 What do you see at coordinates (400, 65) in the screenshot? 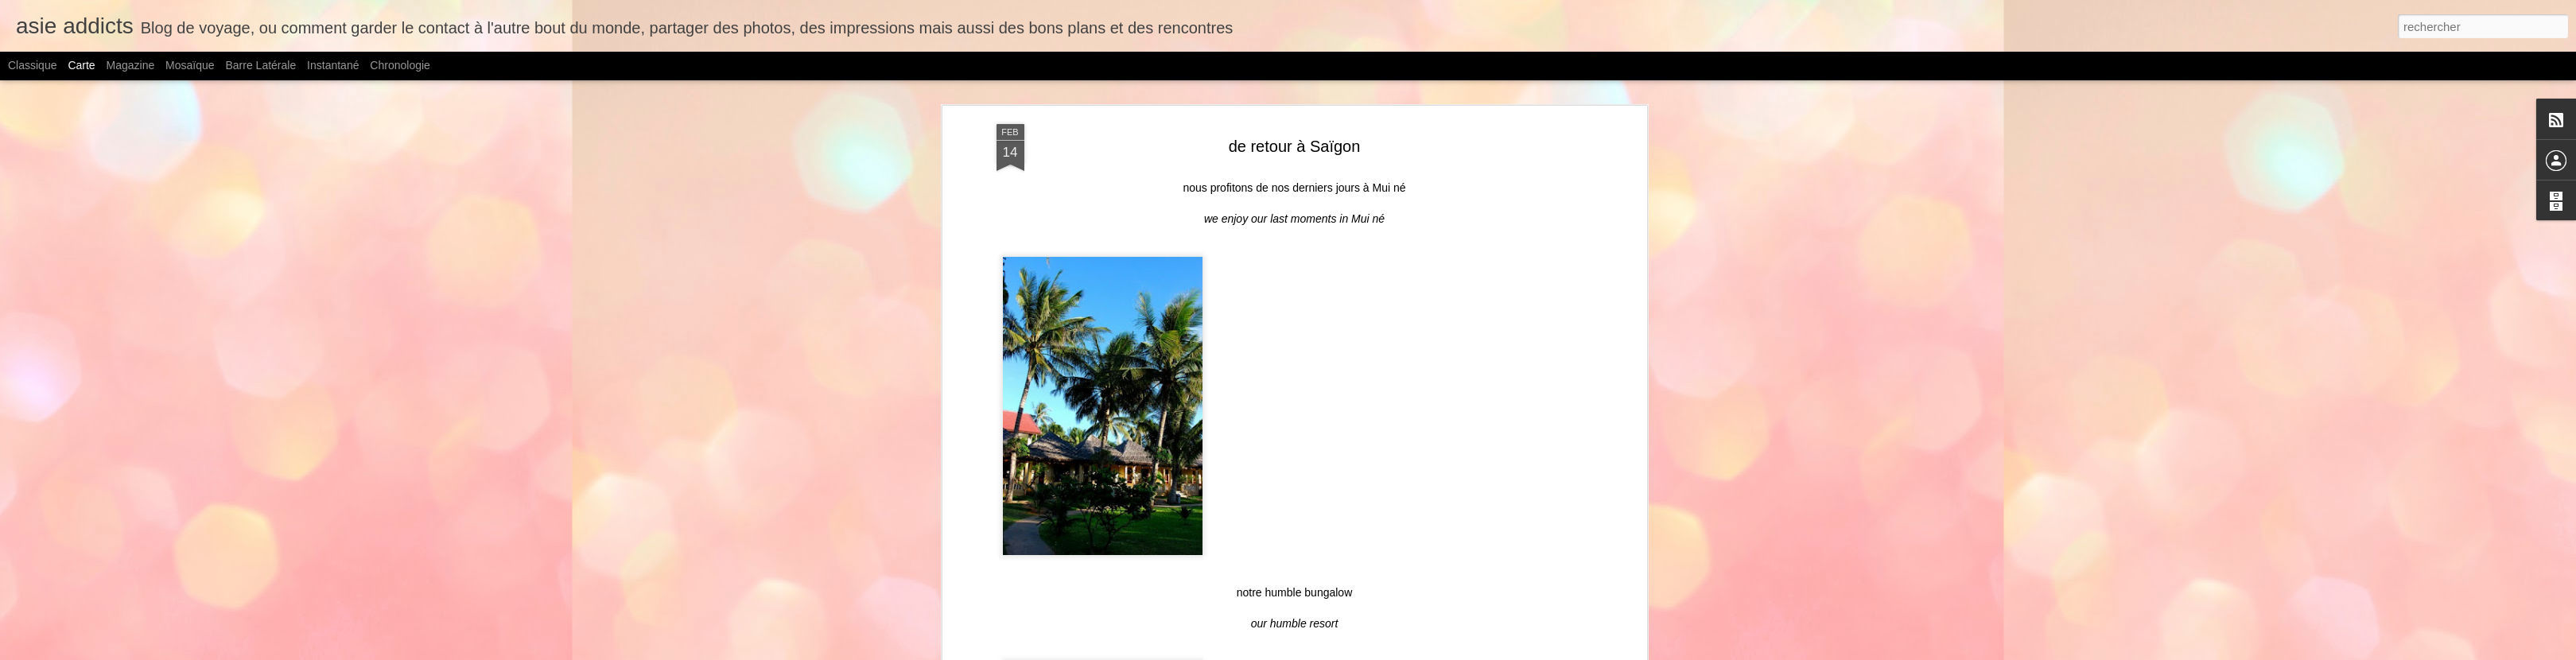
I see `Chronologie` at bounding box center [400, 65].